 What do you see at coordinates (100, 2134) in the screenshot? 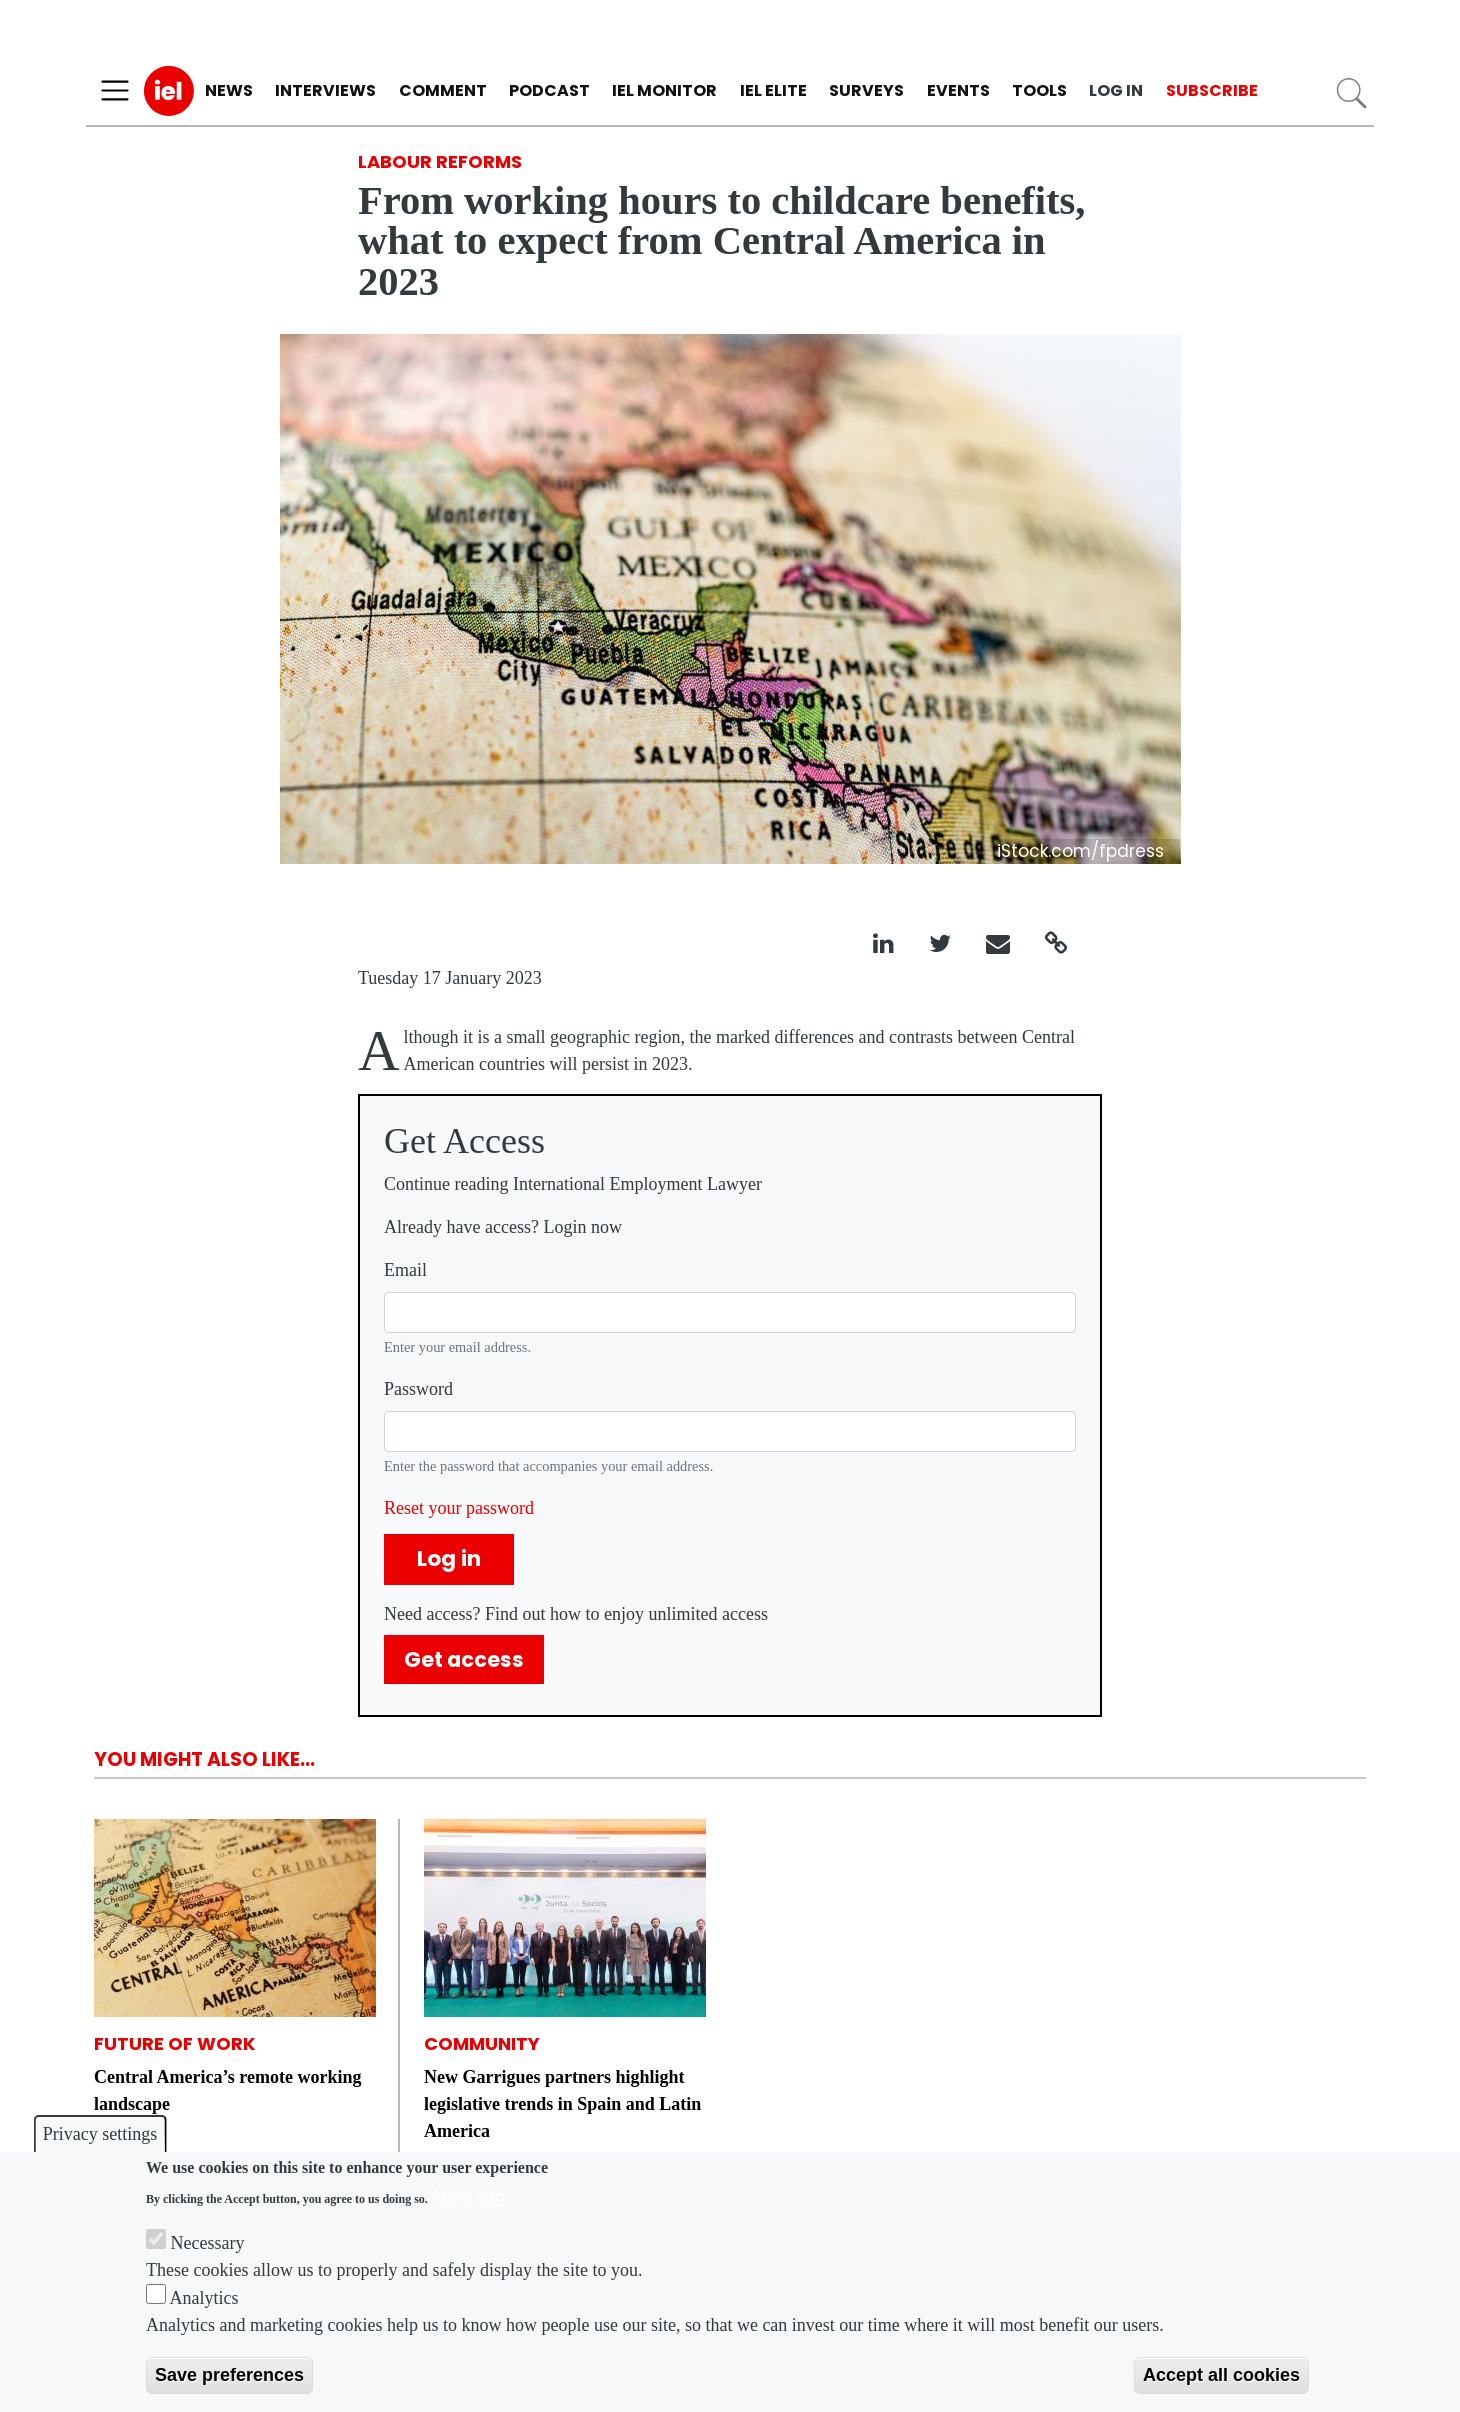
I see `Privacy settings` at bounding box center [100, 2134].